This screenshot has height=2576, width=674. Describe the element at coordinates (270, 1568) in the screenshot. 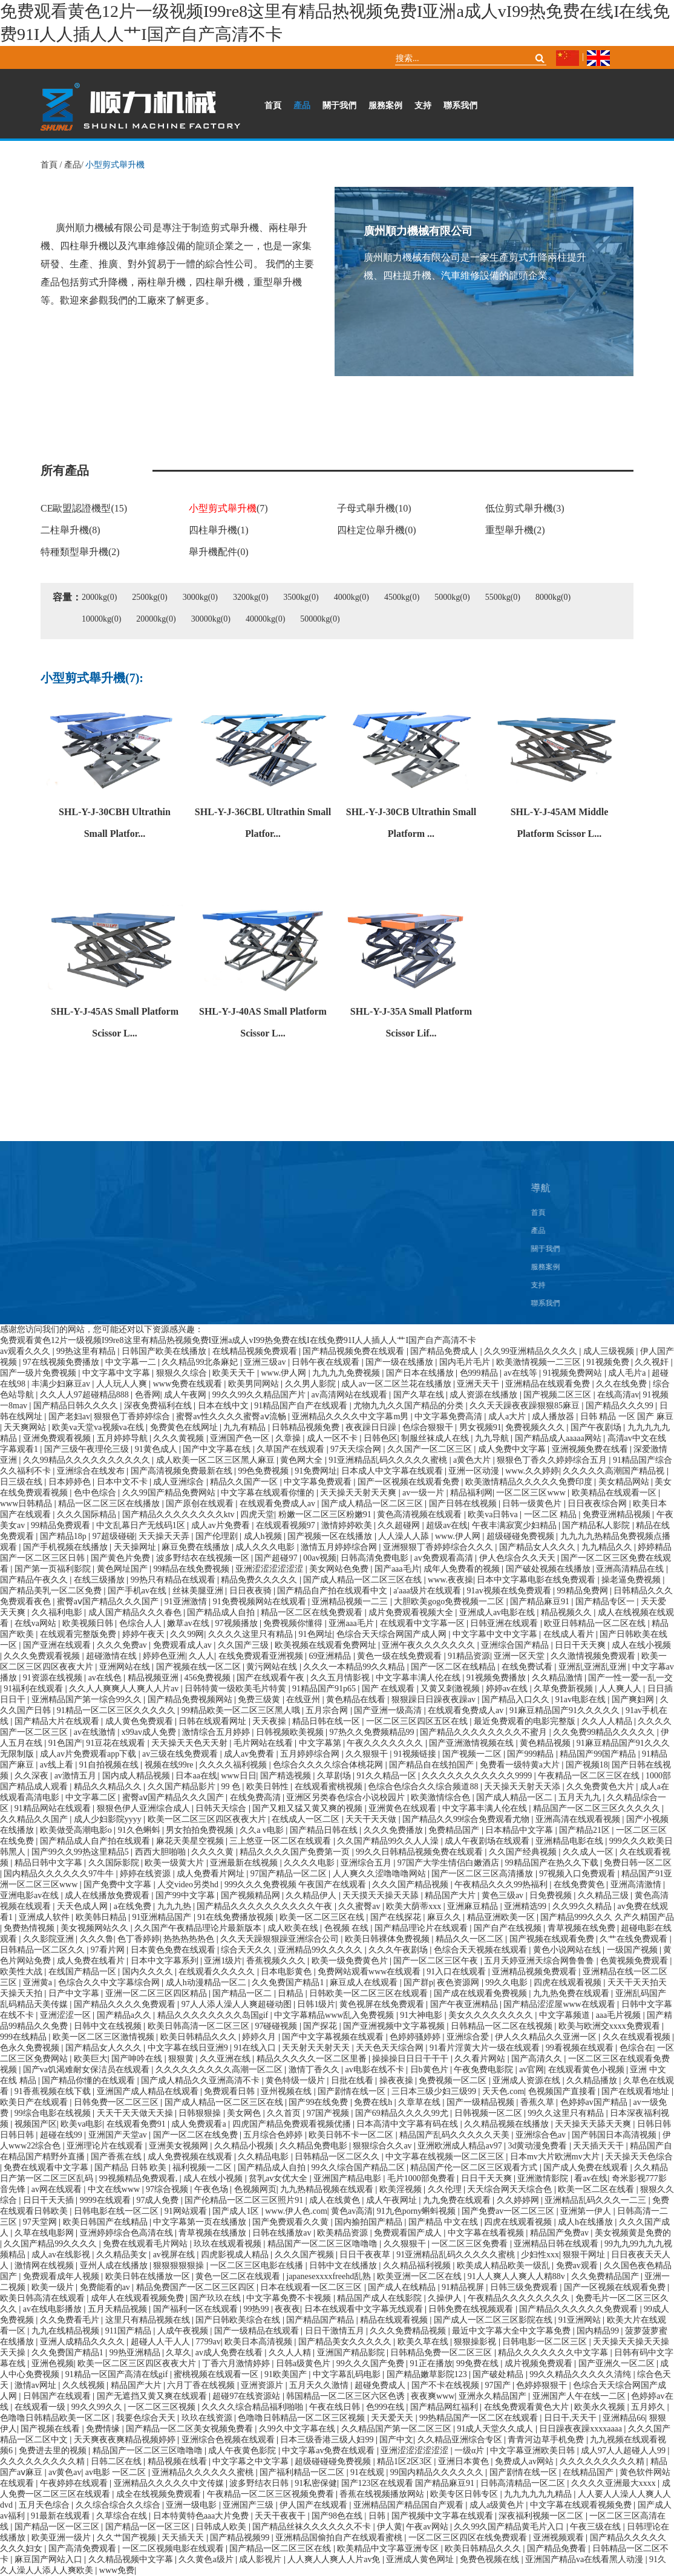

I see `亚洲涩涩涩涩涩涩` at that location.